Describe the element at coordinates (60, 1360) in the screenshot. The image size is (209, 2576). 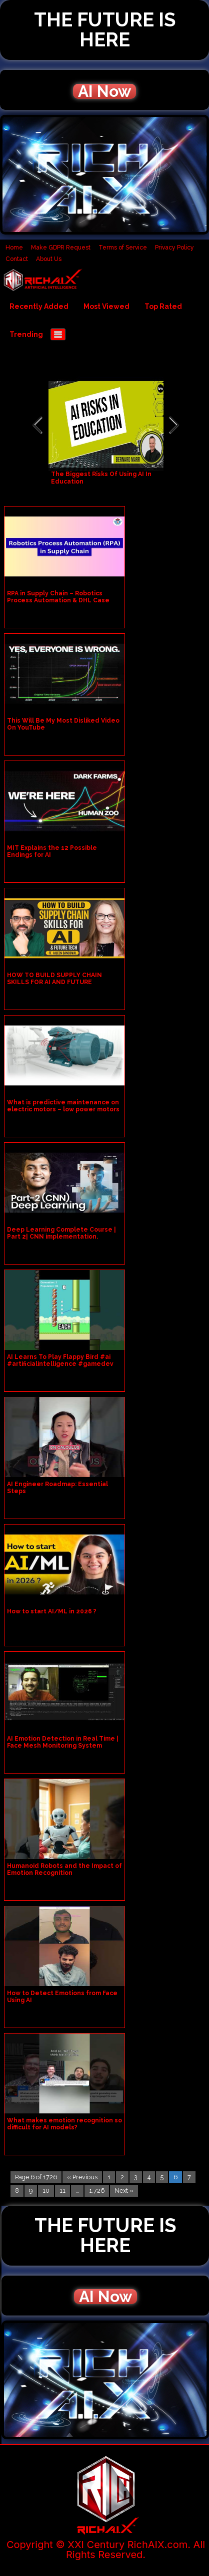
I see `AI Learns To Play Flappy Bird #ai #artificialintelligence #gamedev` at that location.